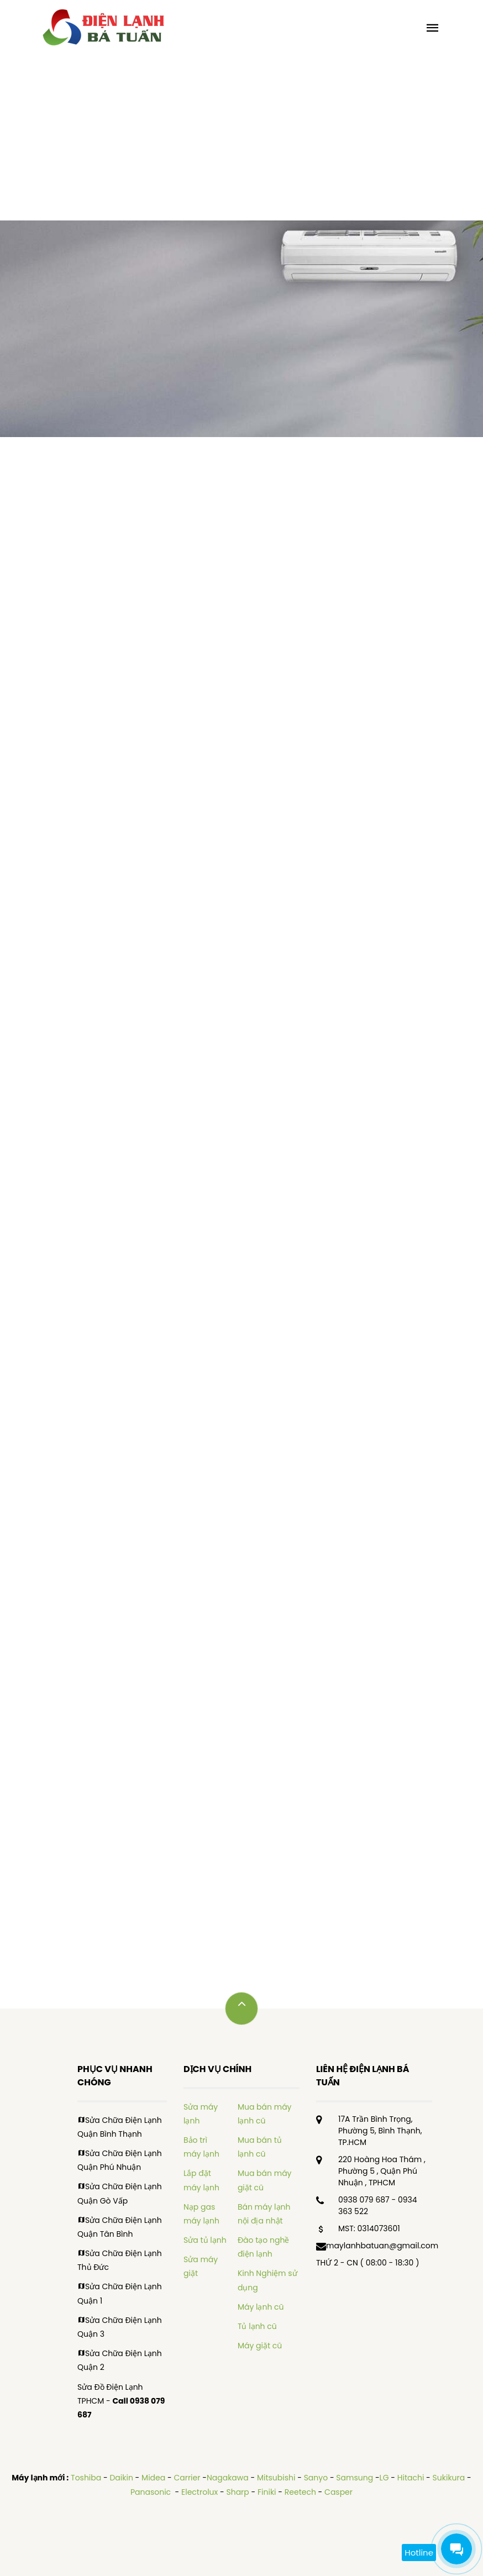 The height and width of the screenshot is (2576, 483). I want to click on Mua bán máy lạnh cũ, so click(265, 2113).